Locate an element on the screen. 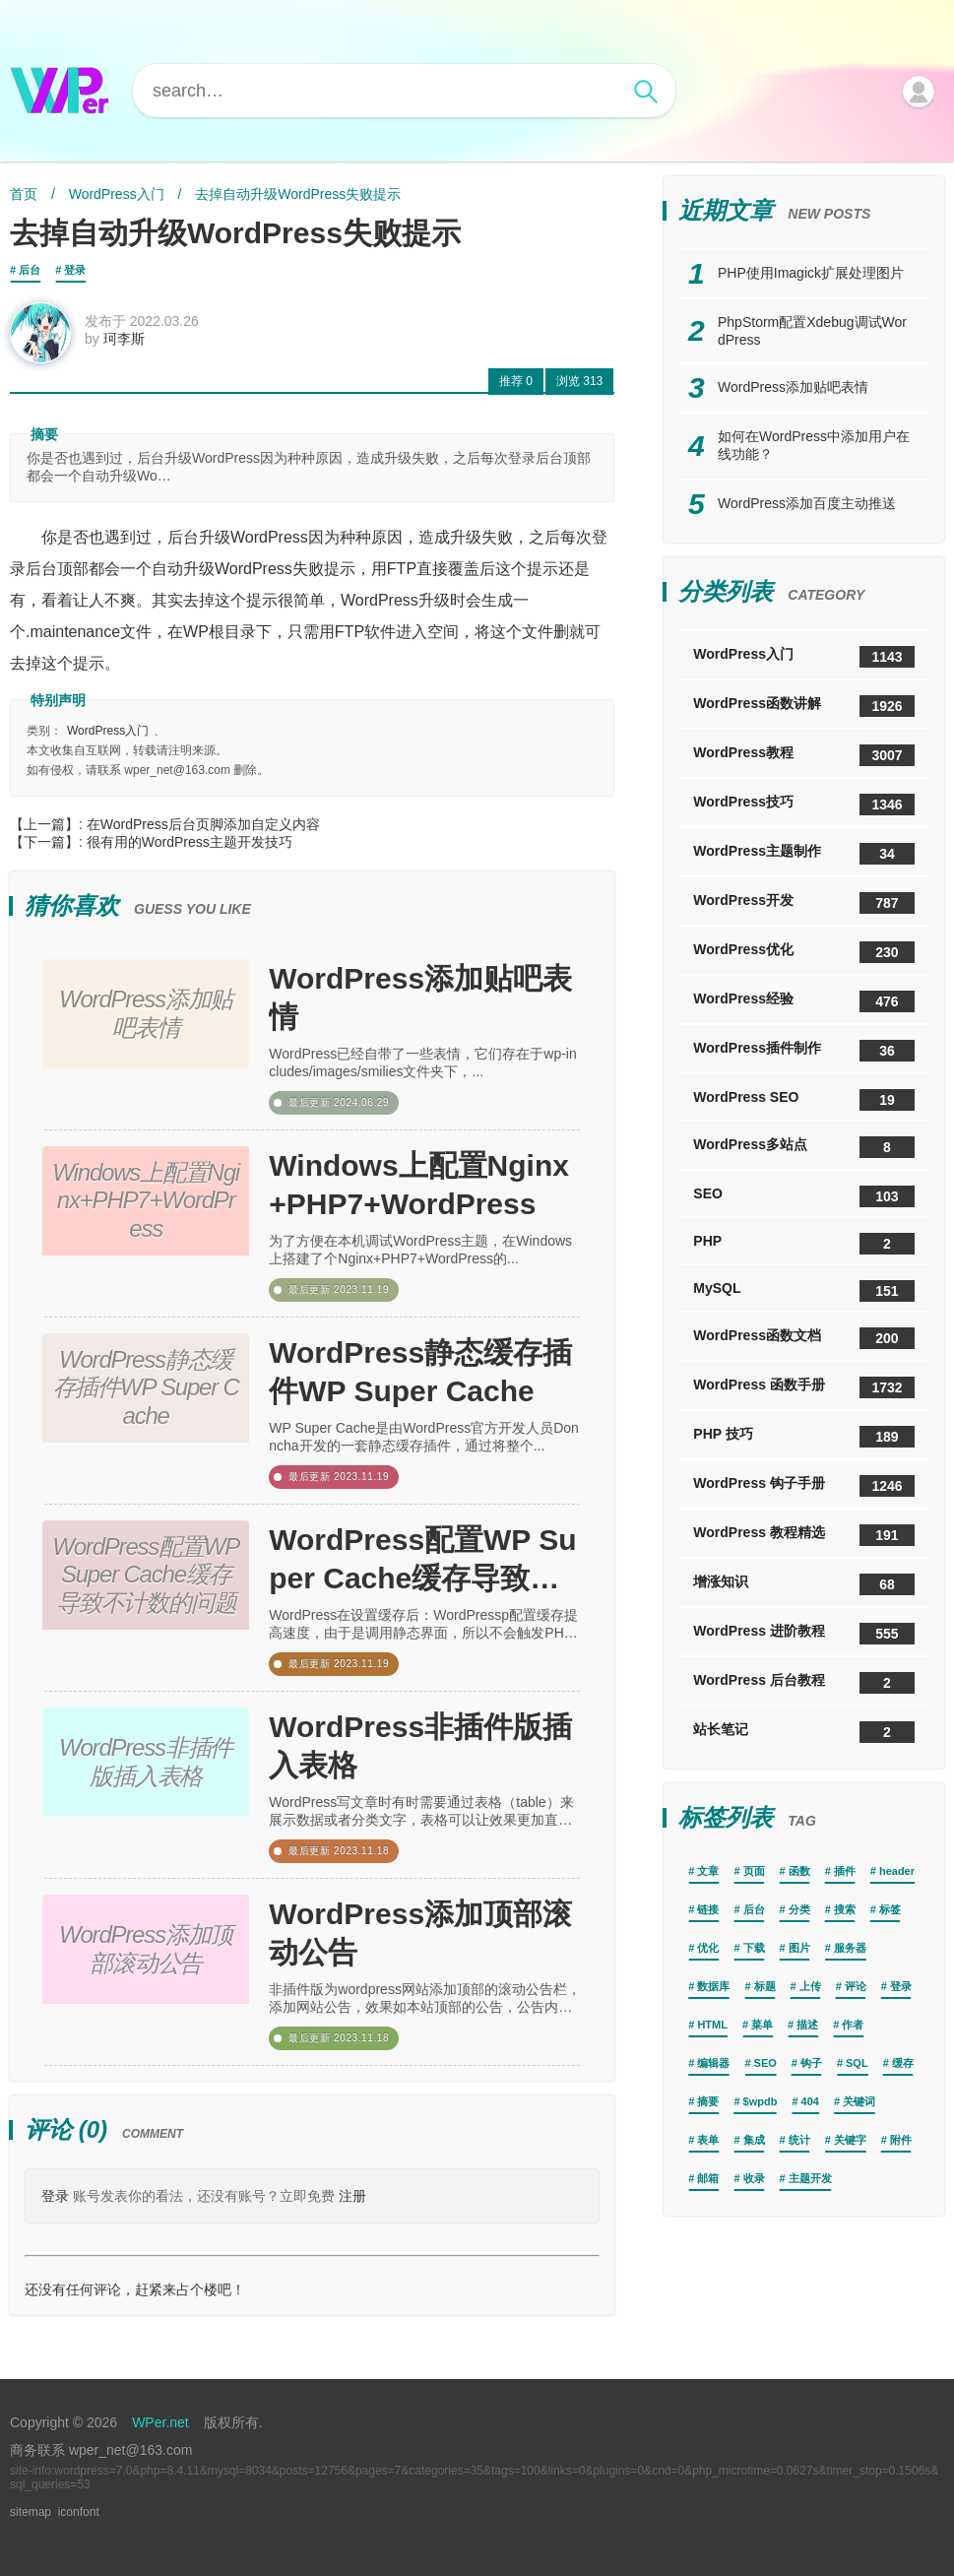 The width and height of the screenshot is (954, 2576). 页面 is located at coordinates (754, 1871).